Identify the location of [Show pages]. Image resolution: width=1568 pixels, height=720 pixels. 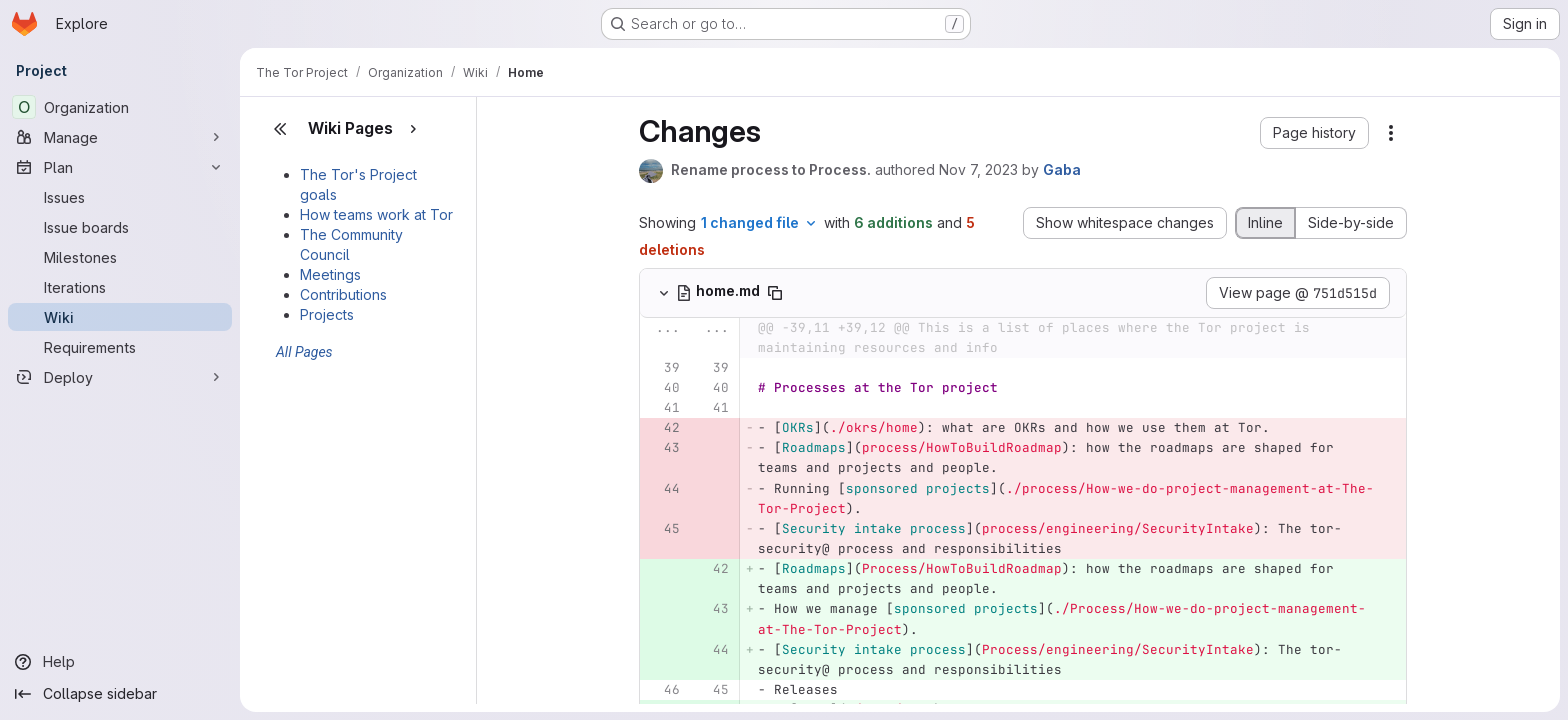
(413, 129).